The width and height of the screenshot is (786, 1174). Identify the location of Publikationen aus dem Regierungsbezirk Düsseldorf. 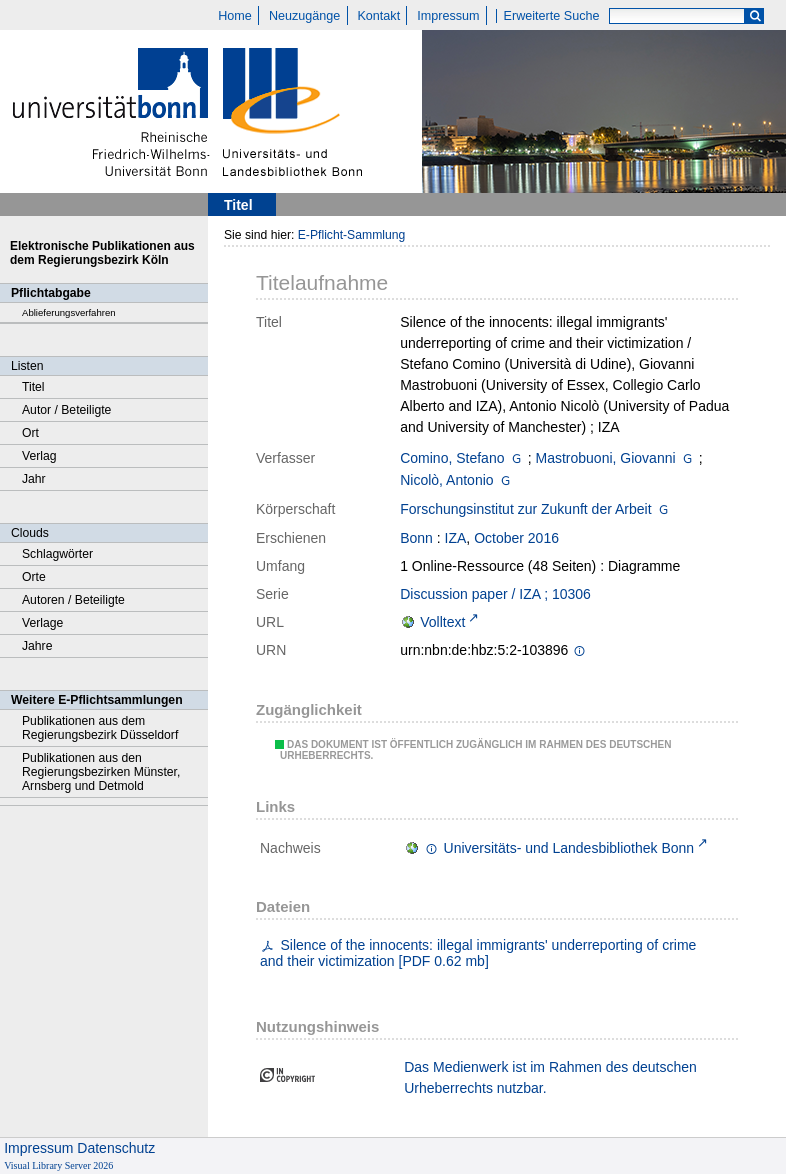
(100, 728).